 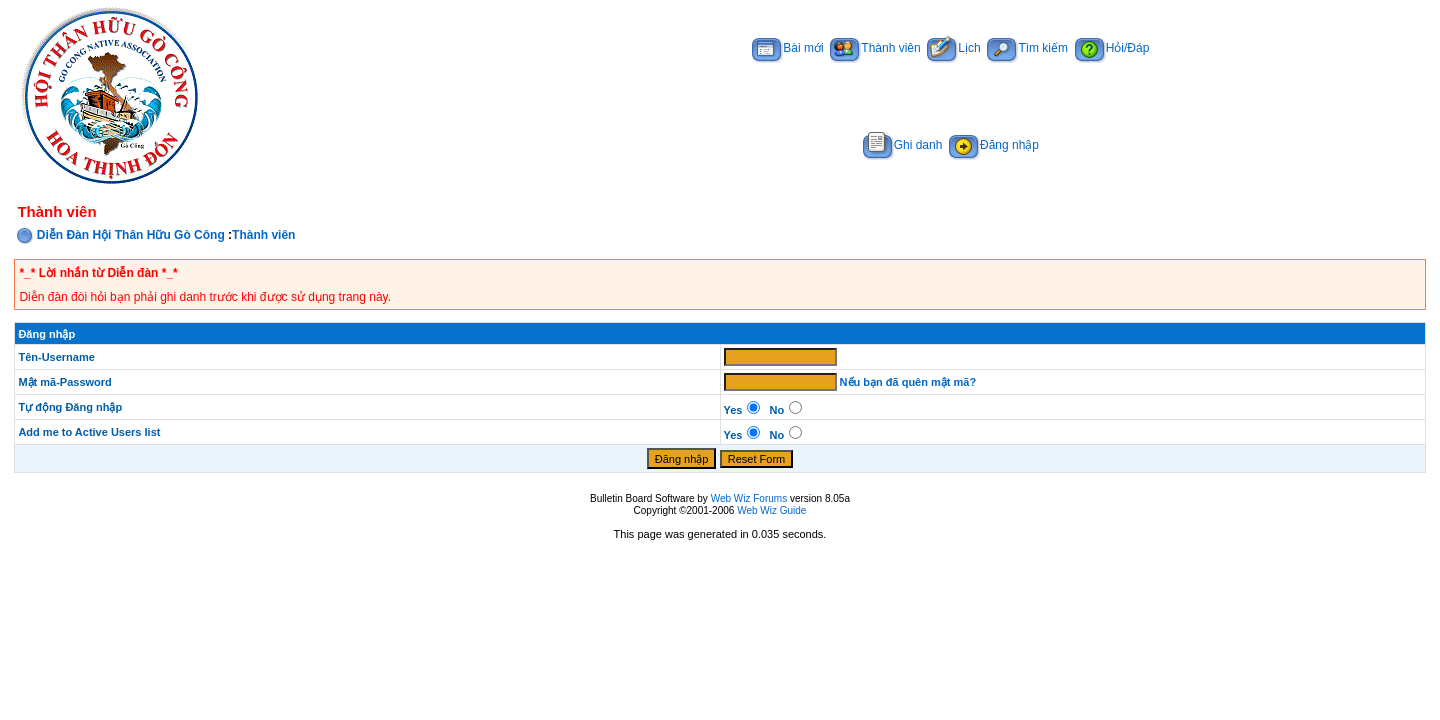 I want to click on Lịch, so click(x=953, y=48).